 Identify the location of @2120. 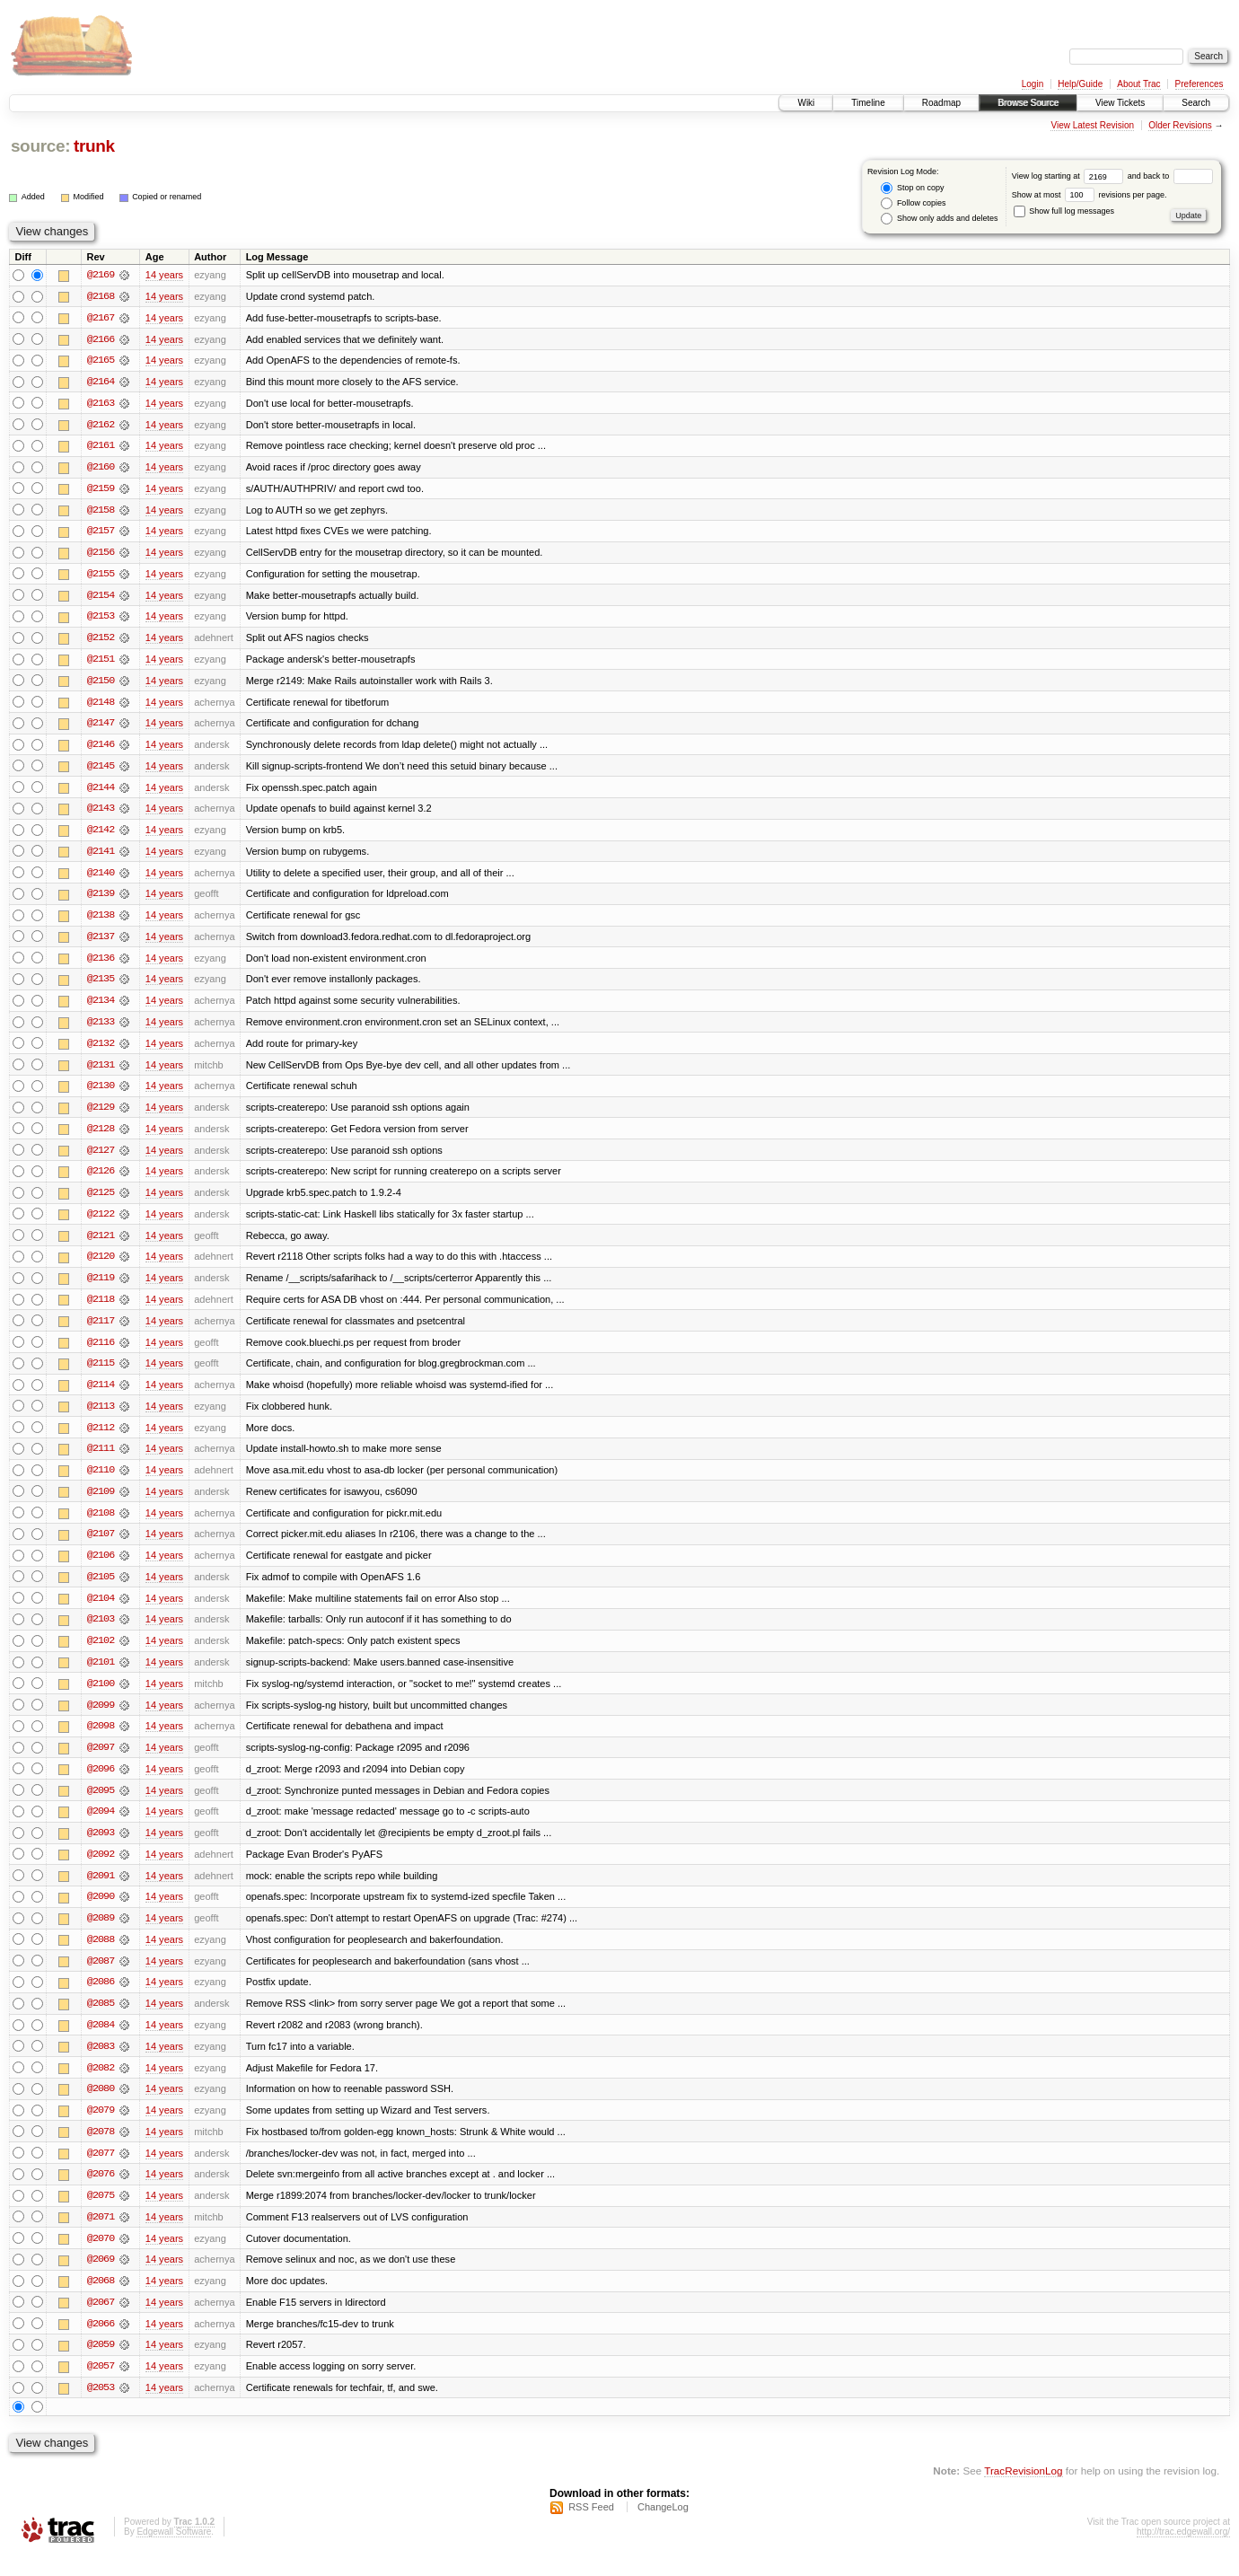
(100, 1266).